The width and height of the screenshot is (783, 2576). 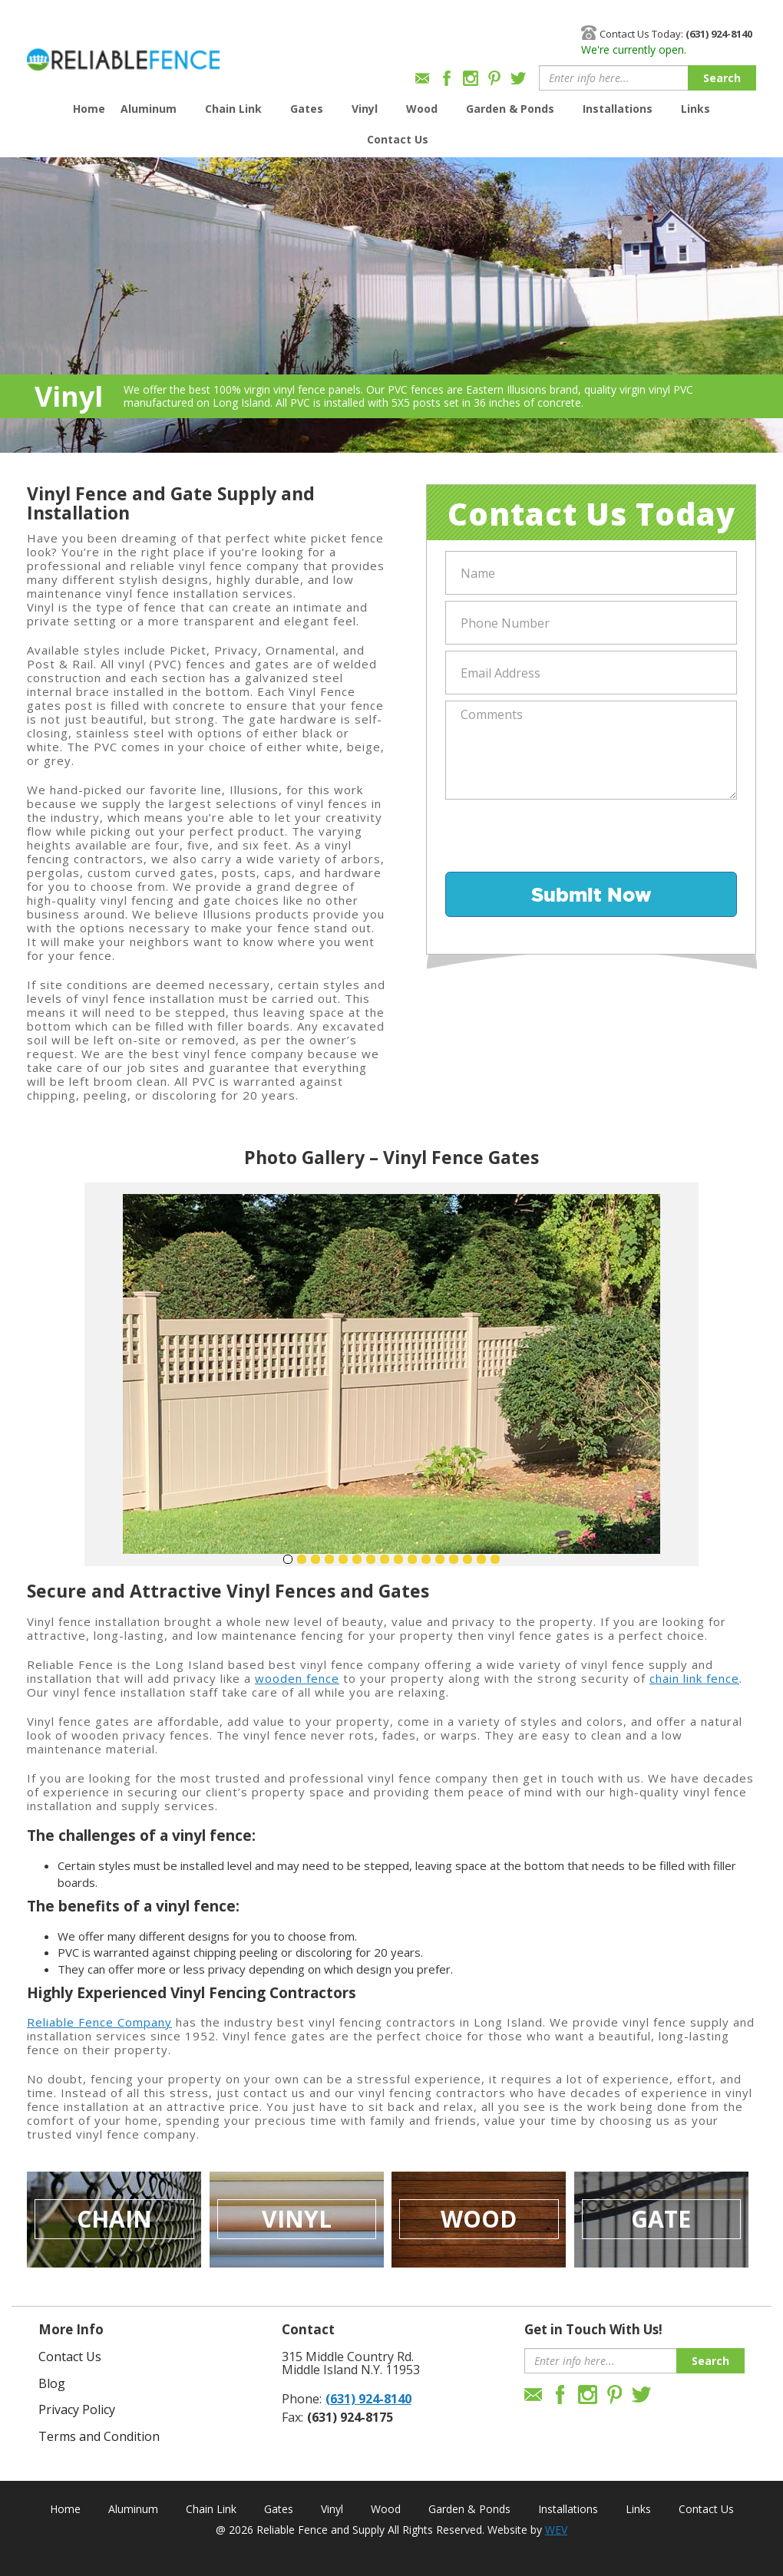 What do you see at coordinates (695, 108) in the screenshot?
I see `Links` at bounding box center [695, 108].